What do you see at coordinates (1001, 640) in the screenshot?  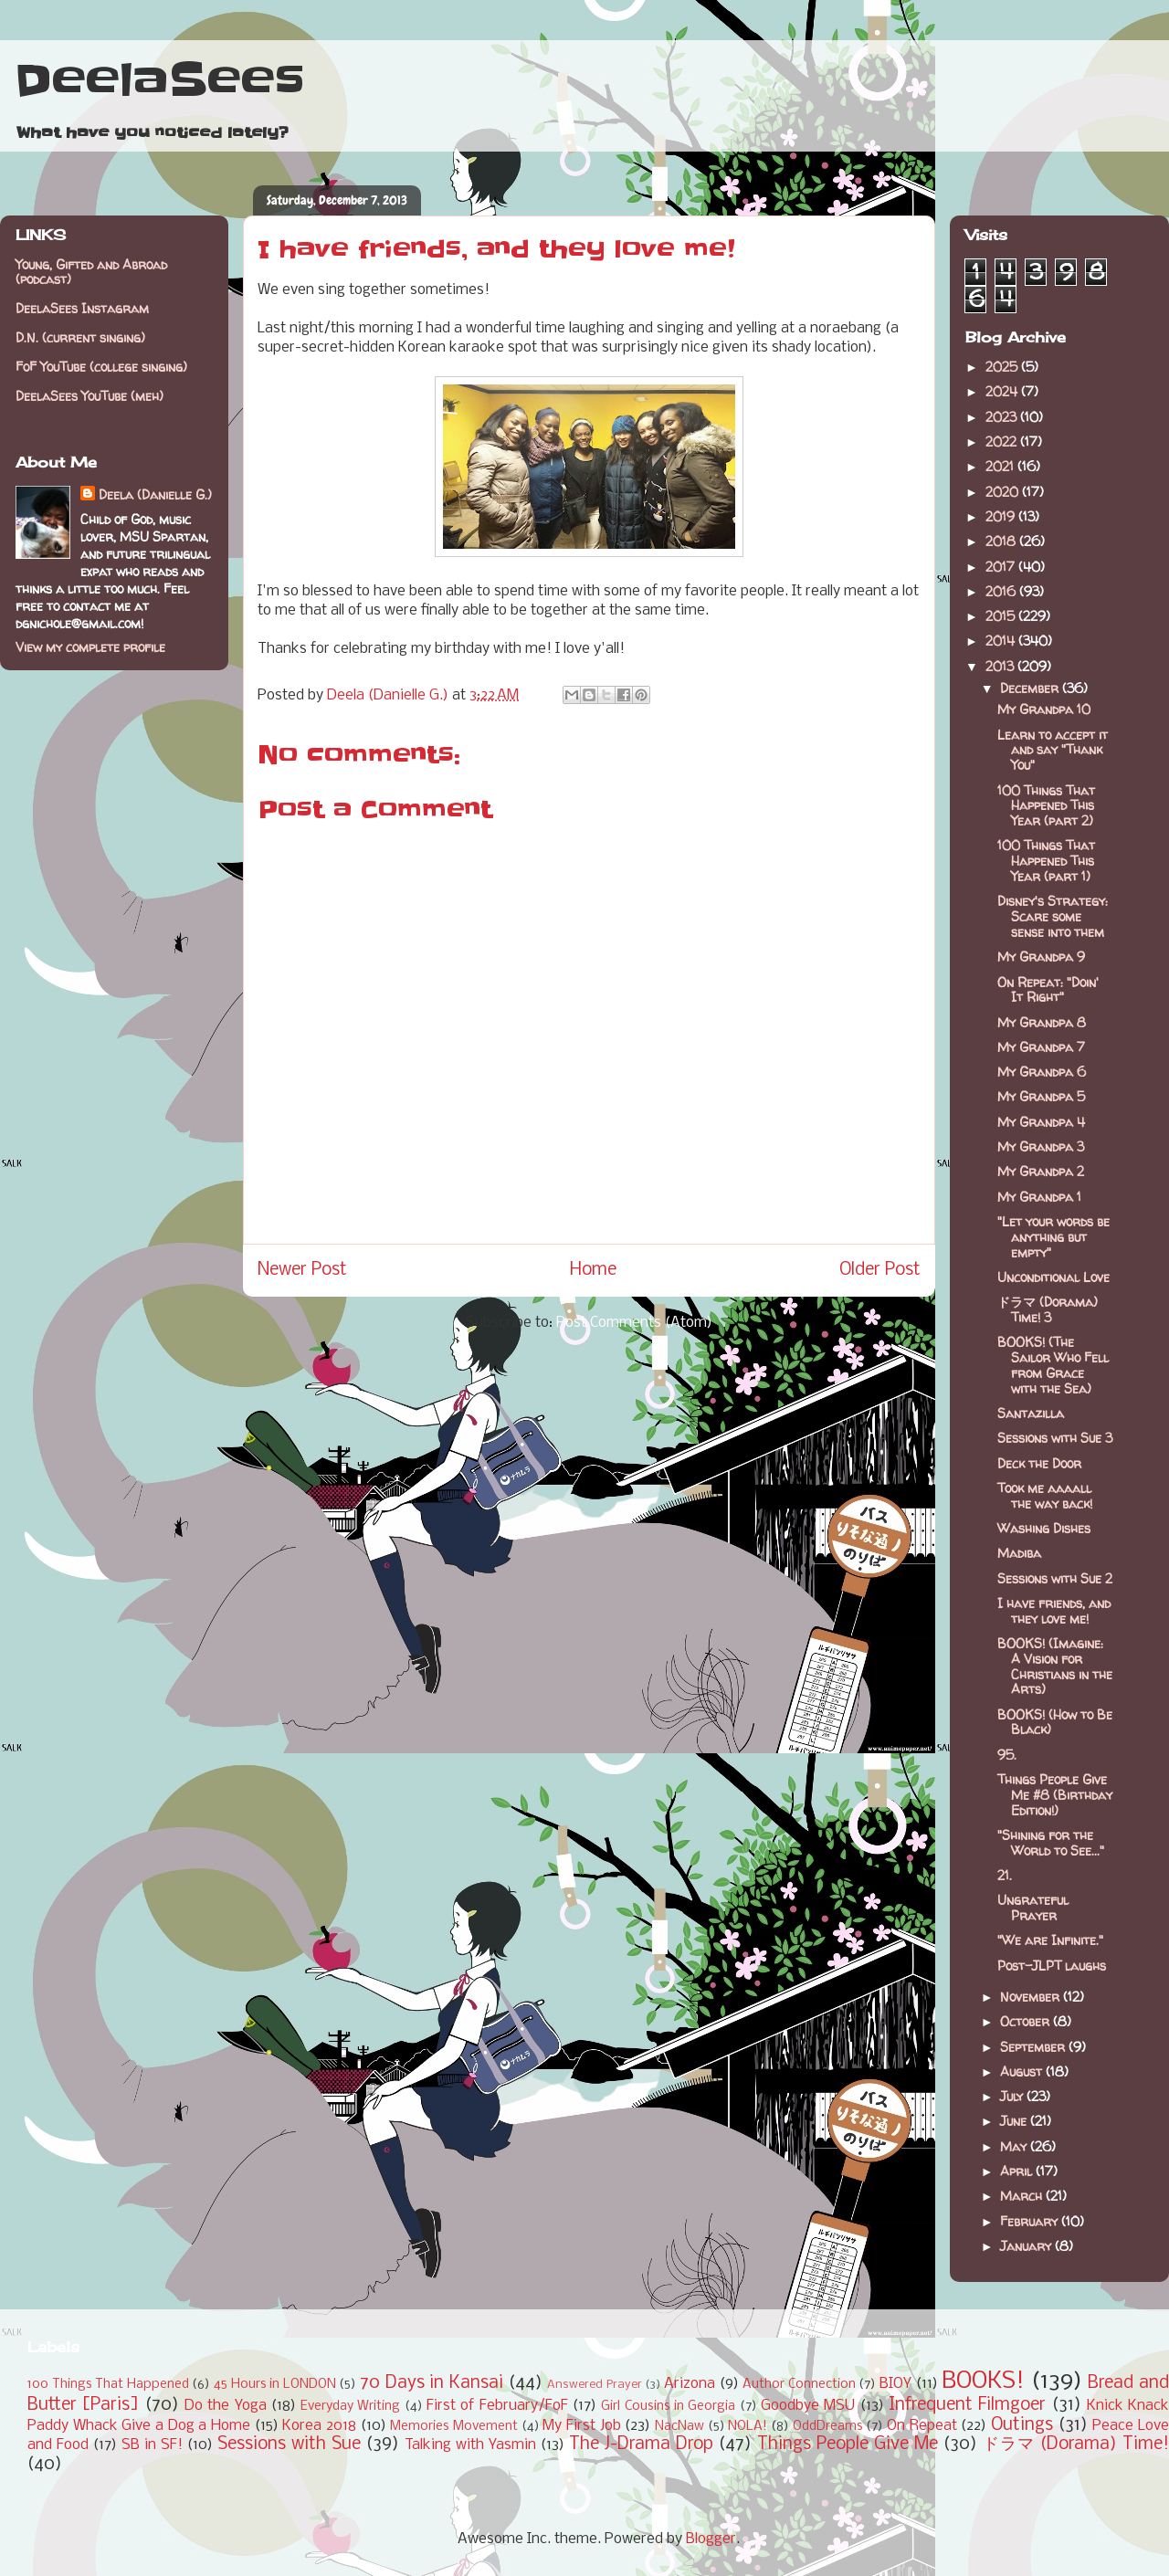 I see `2014` at bounding box center [1001, 640].